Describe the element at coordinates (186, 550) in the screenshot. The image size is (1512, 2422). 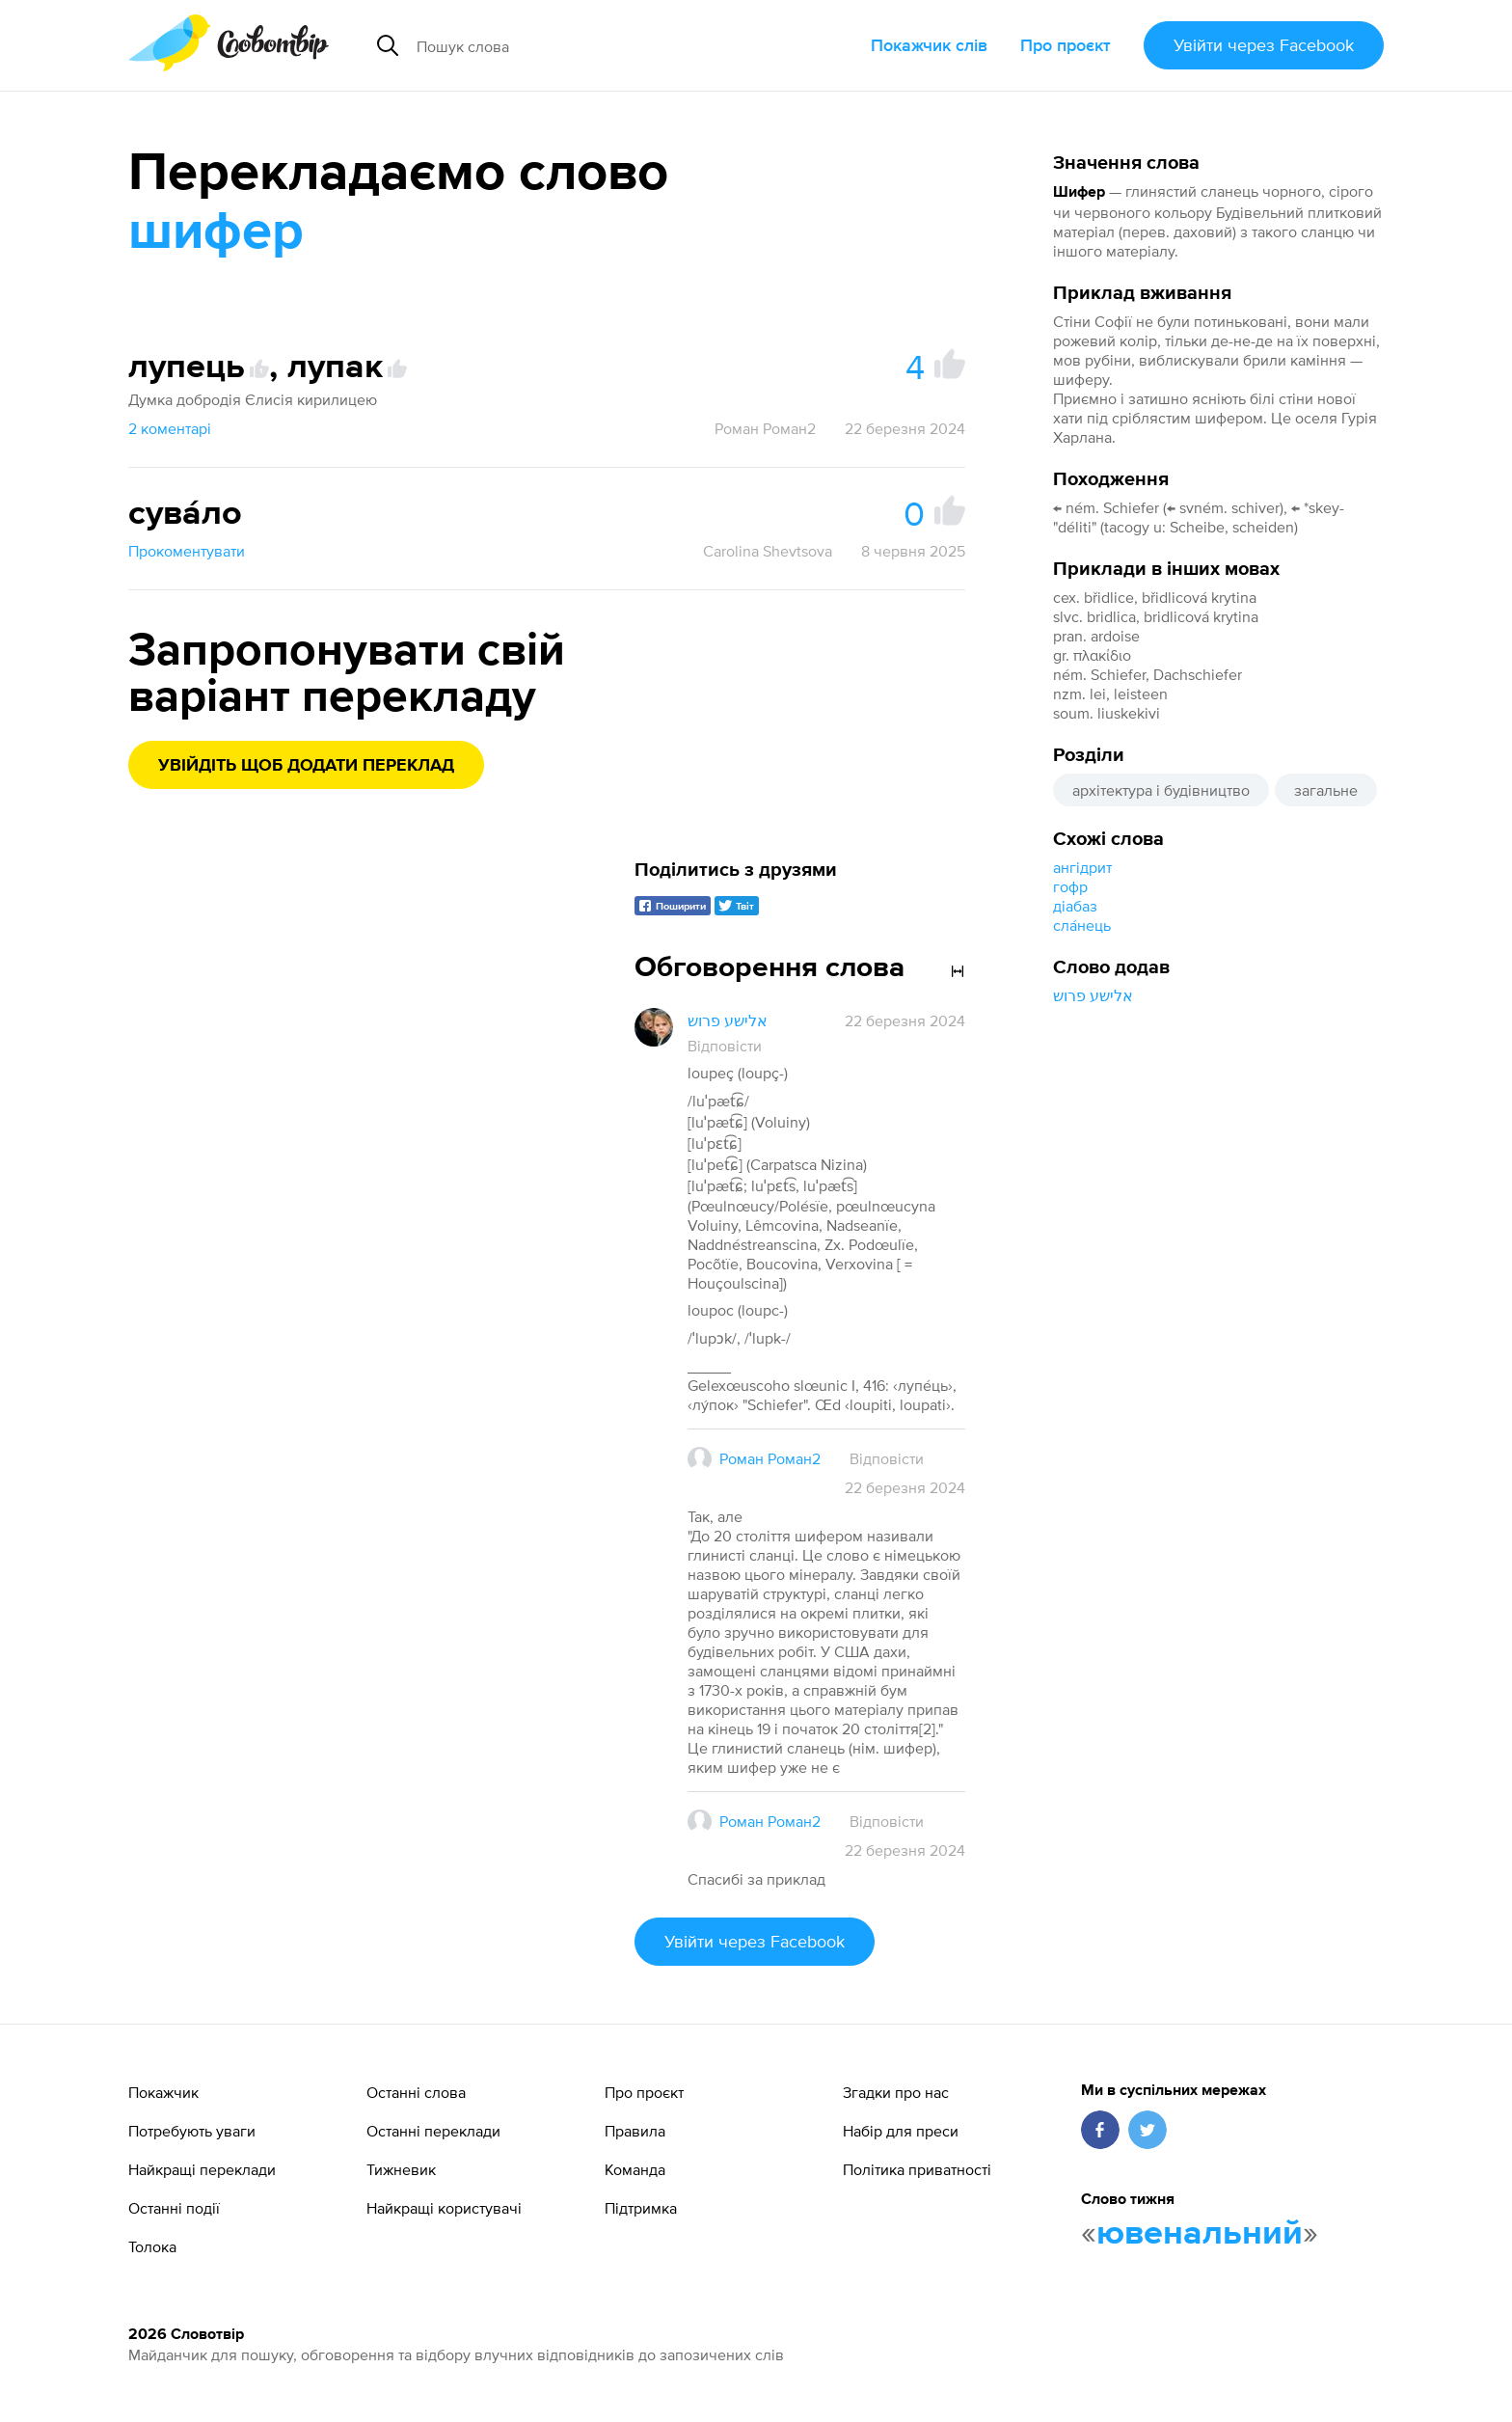
I see `Прокоментувати` at that location.